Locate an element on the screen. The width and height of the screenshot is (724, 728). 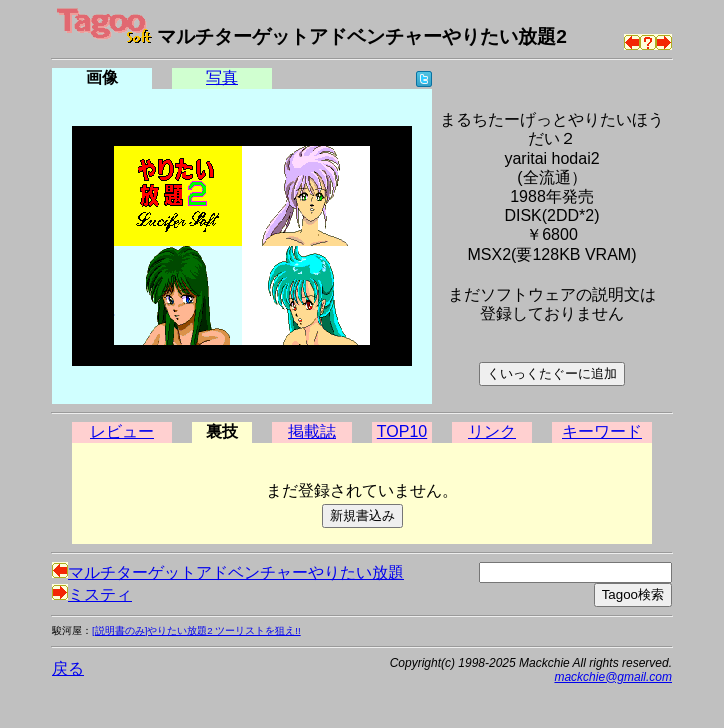
レビュー is located at coordinates (122, 431).